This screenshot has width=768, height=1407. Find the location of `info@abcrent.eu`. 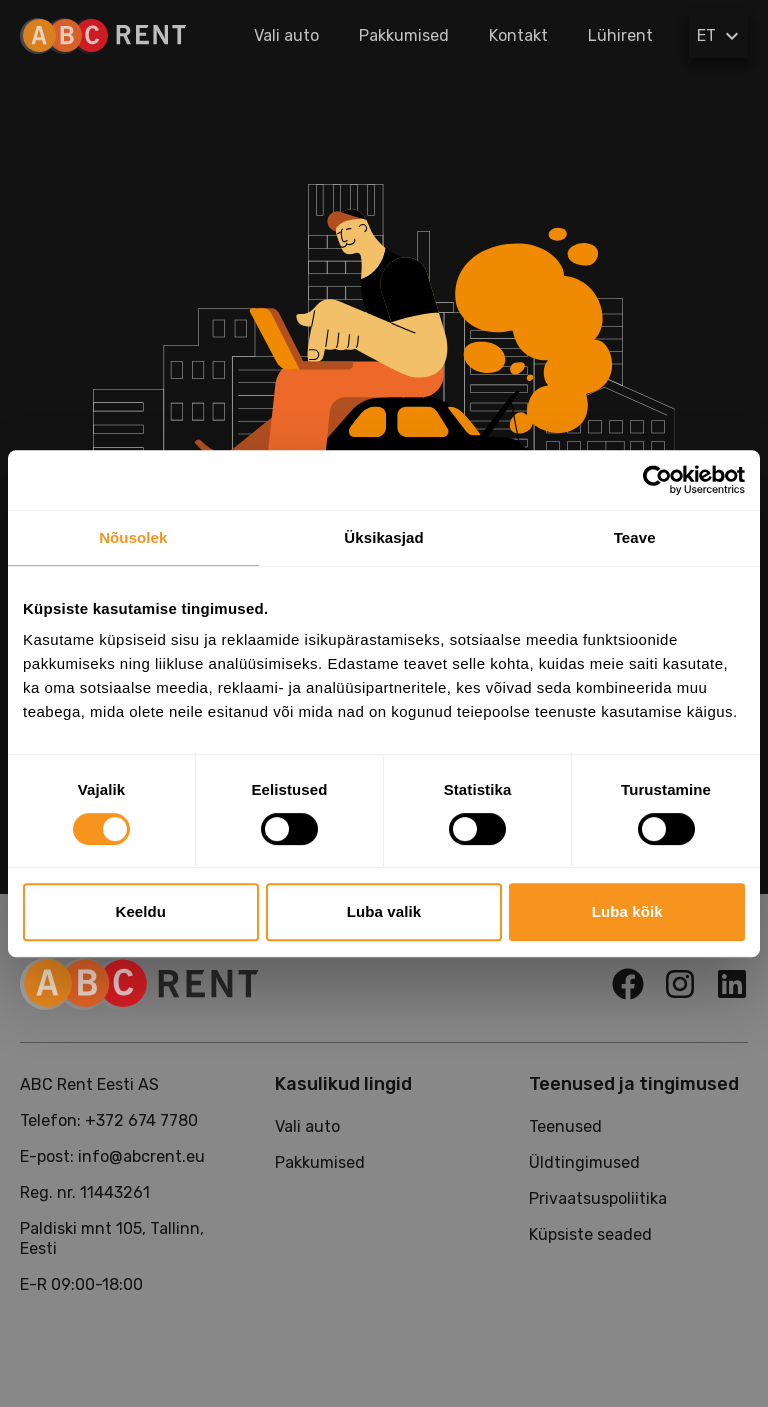

info@abcrent.eu is located at coordinates (141, 1156).